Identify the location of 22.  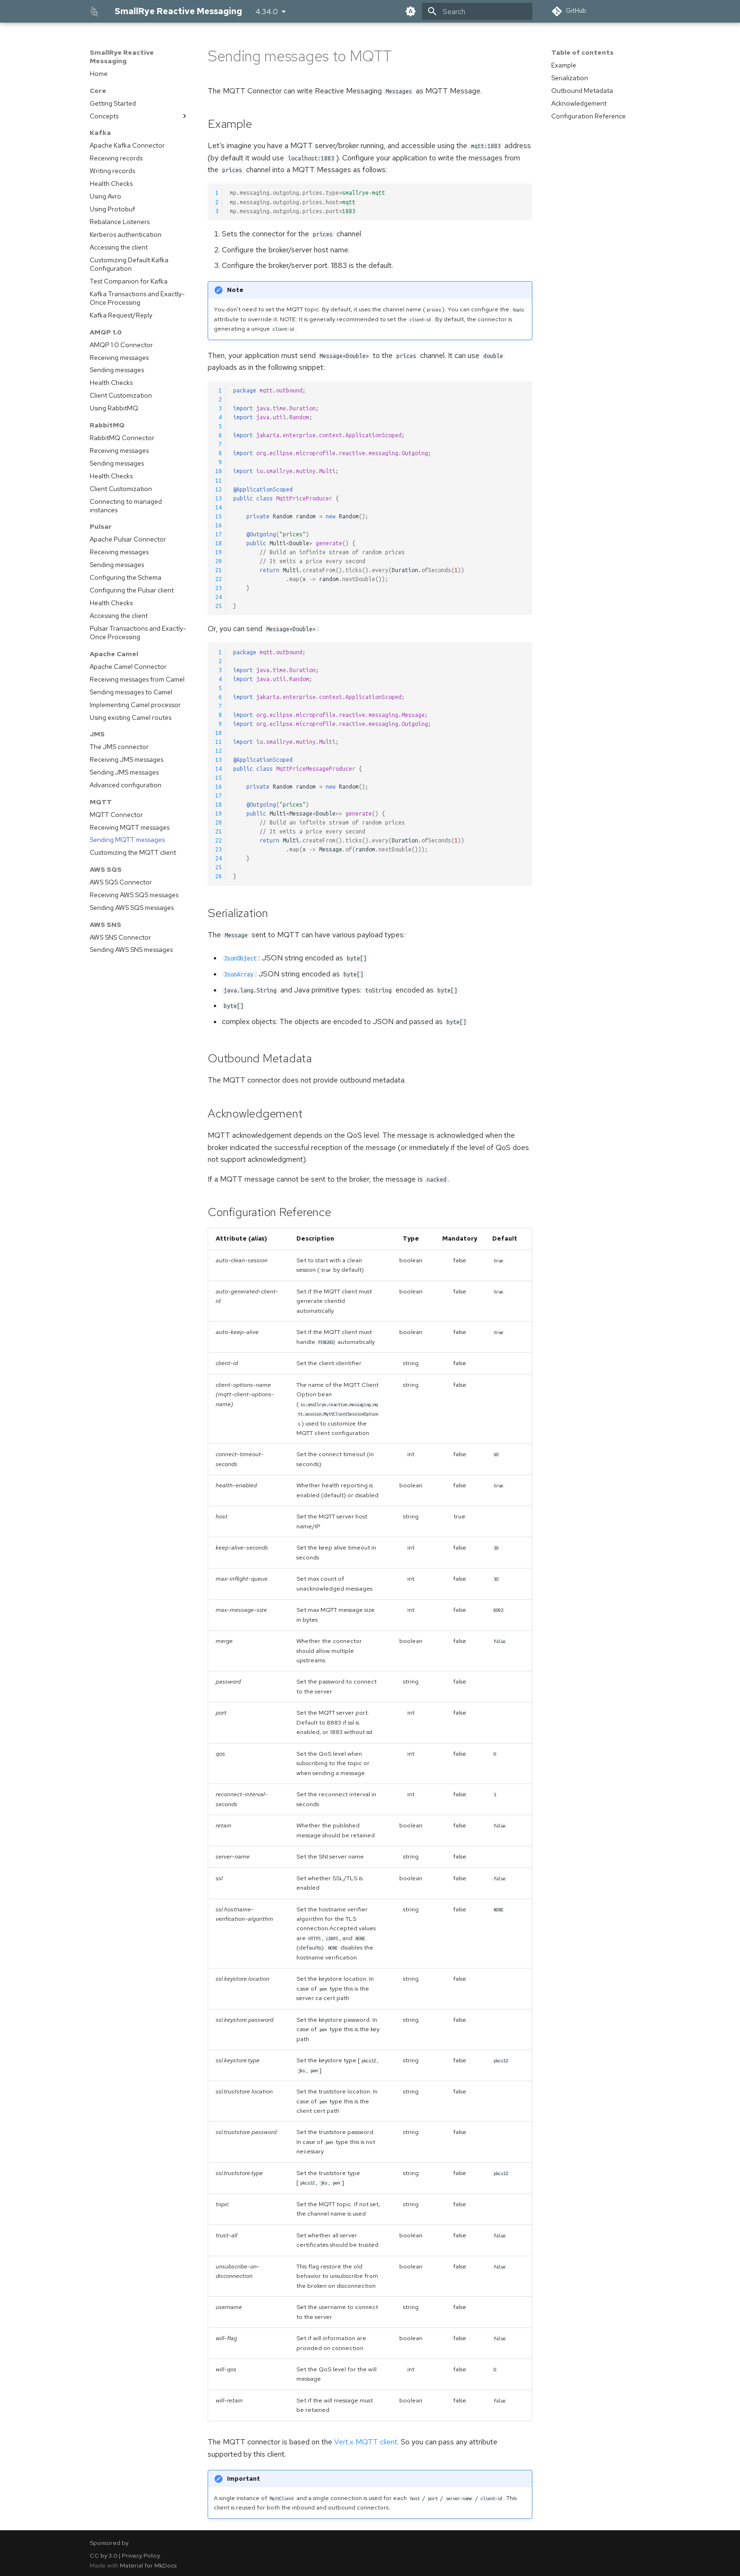
(218, 579).